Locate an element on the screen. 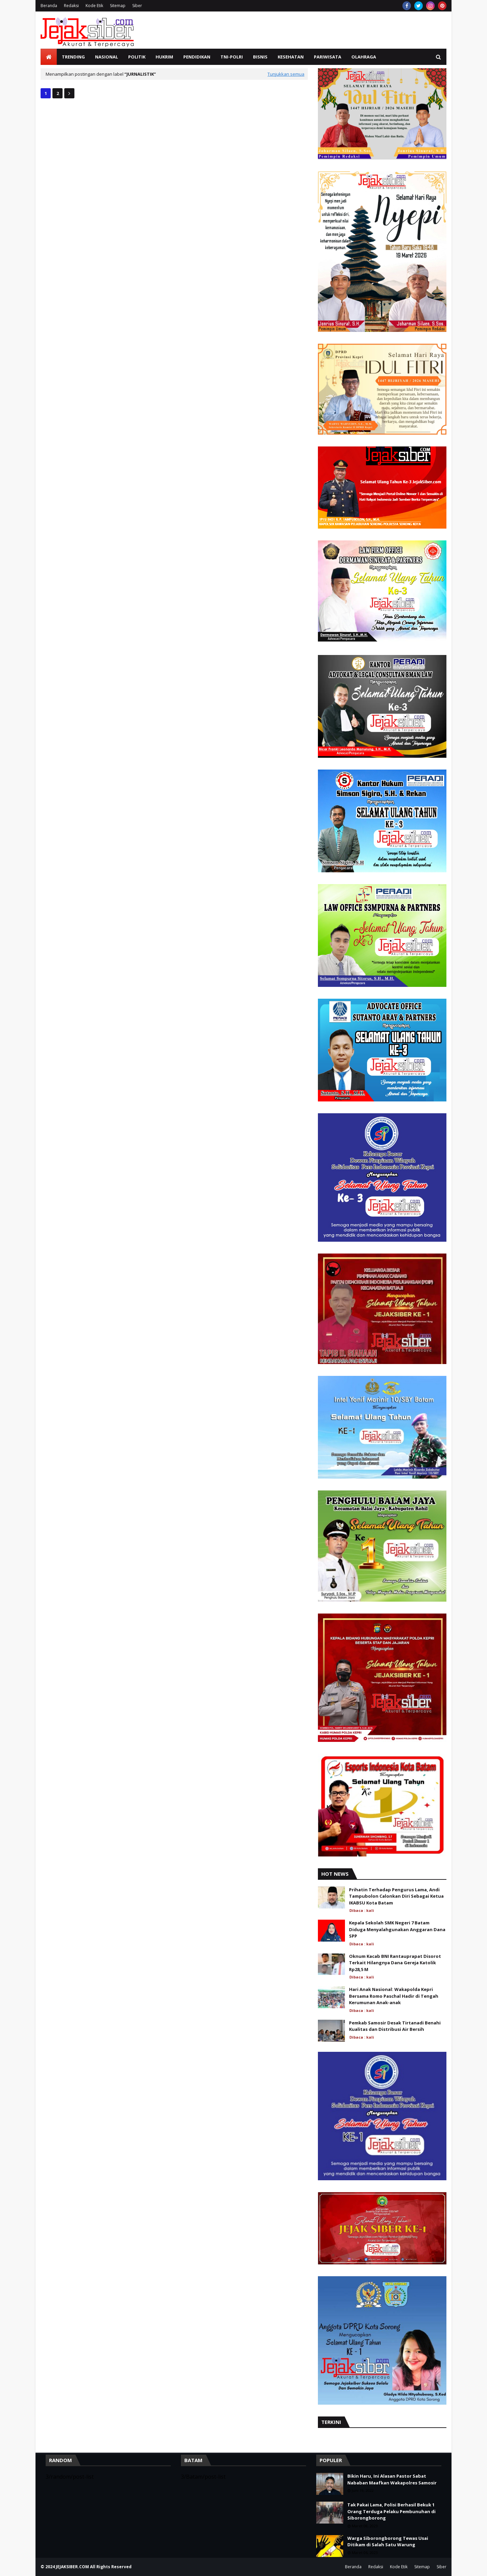  Kode Etik is located at coordinates (94, 5).